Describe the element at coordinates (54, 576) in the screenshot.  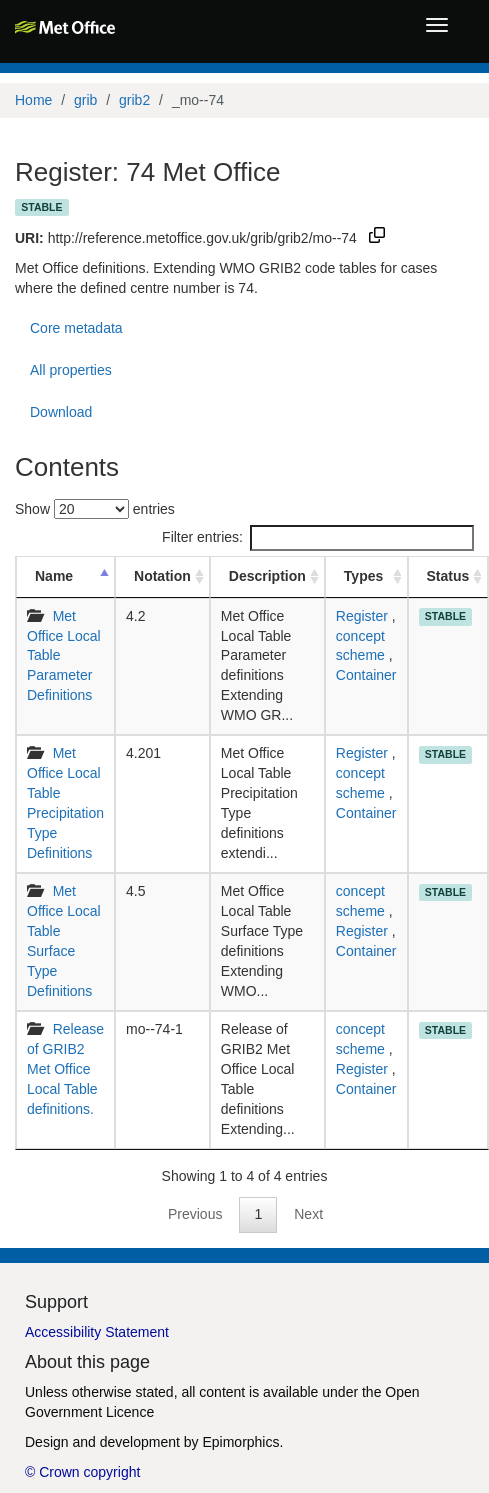
I see `Name [Name: activate to sort column descending]` at that location.